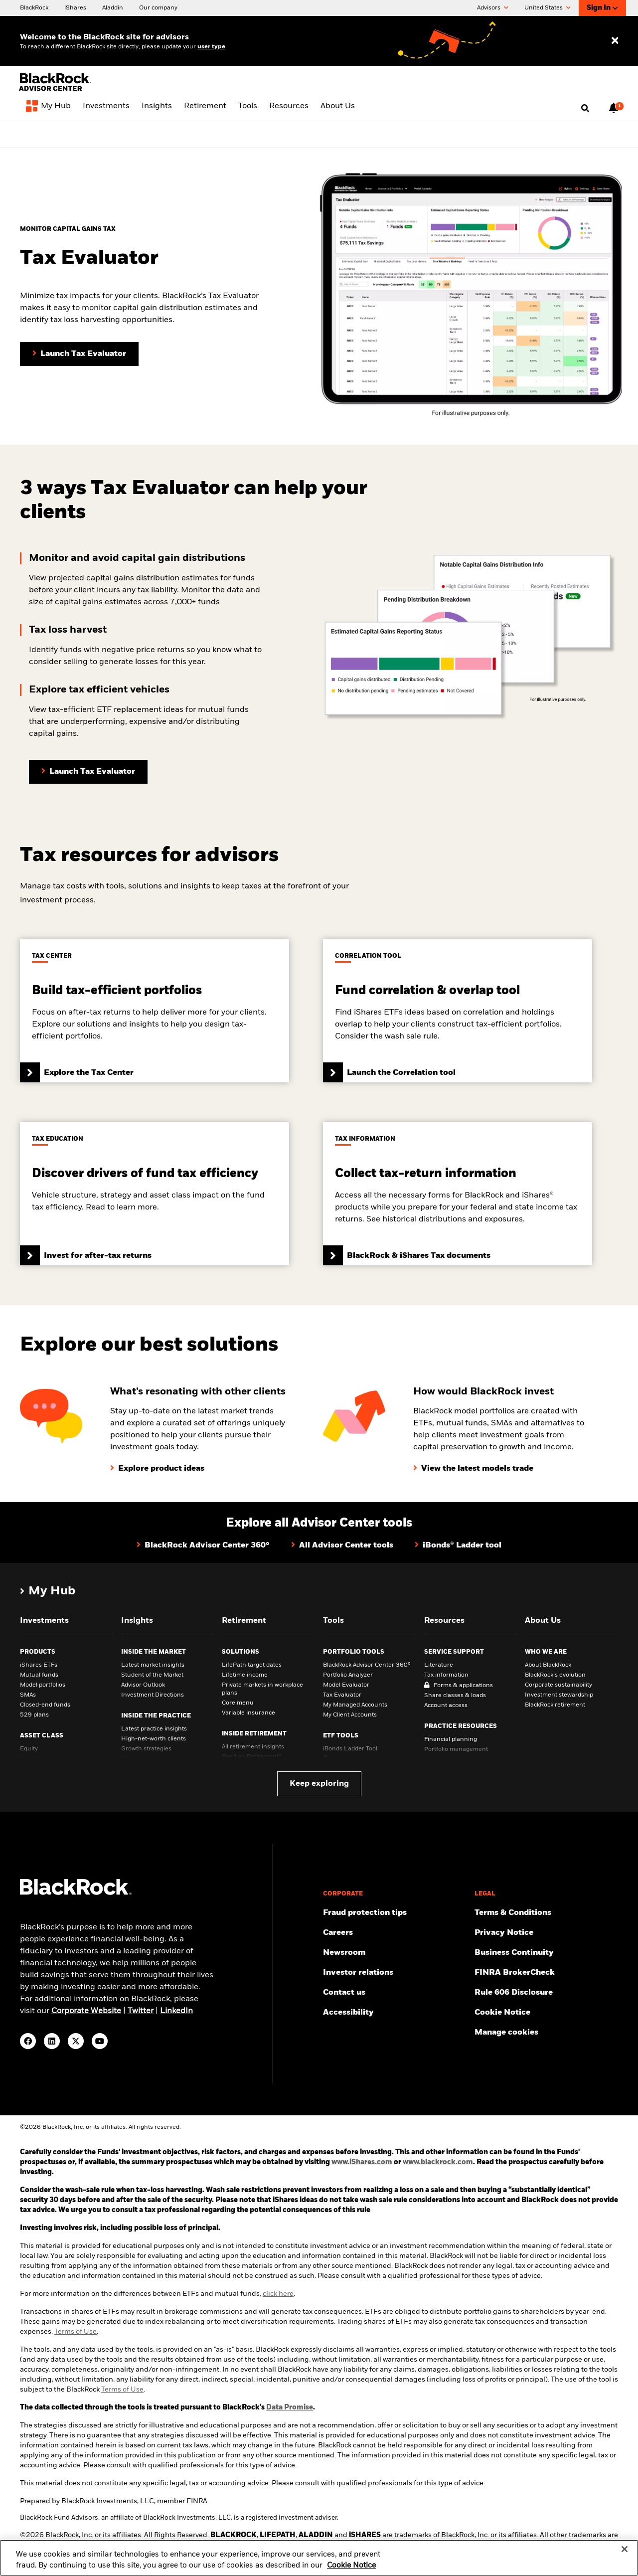  I want to click on [Click here to launch the Tax Evaluator tool], so click(88, 772).